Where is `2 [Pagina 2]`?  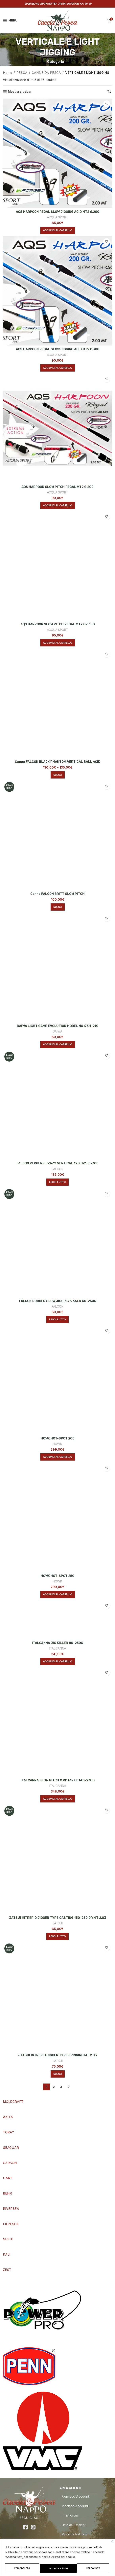
2 [Pagina 2] is located at coordinates (54, 2041).